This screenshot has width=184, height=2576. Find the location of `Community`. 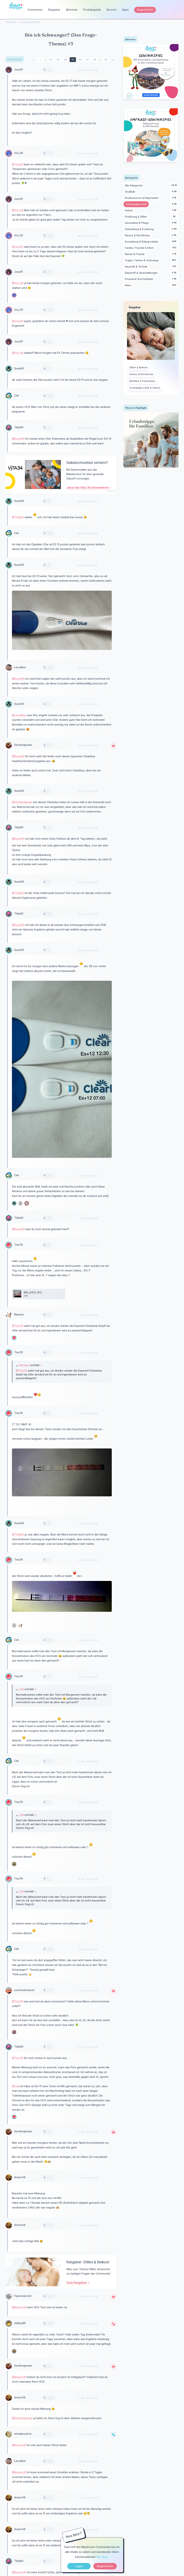

Community is located at coordinates (35, 9).